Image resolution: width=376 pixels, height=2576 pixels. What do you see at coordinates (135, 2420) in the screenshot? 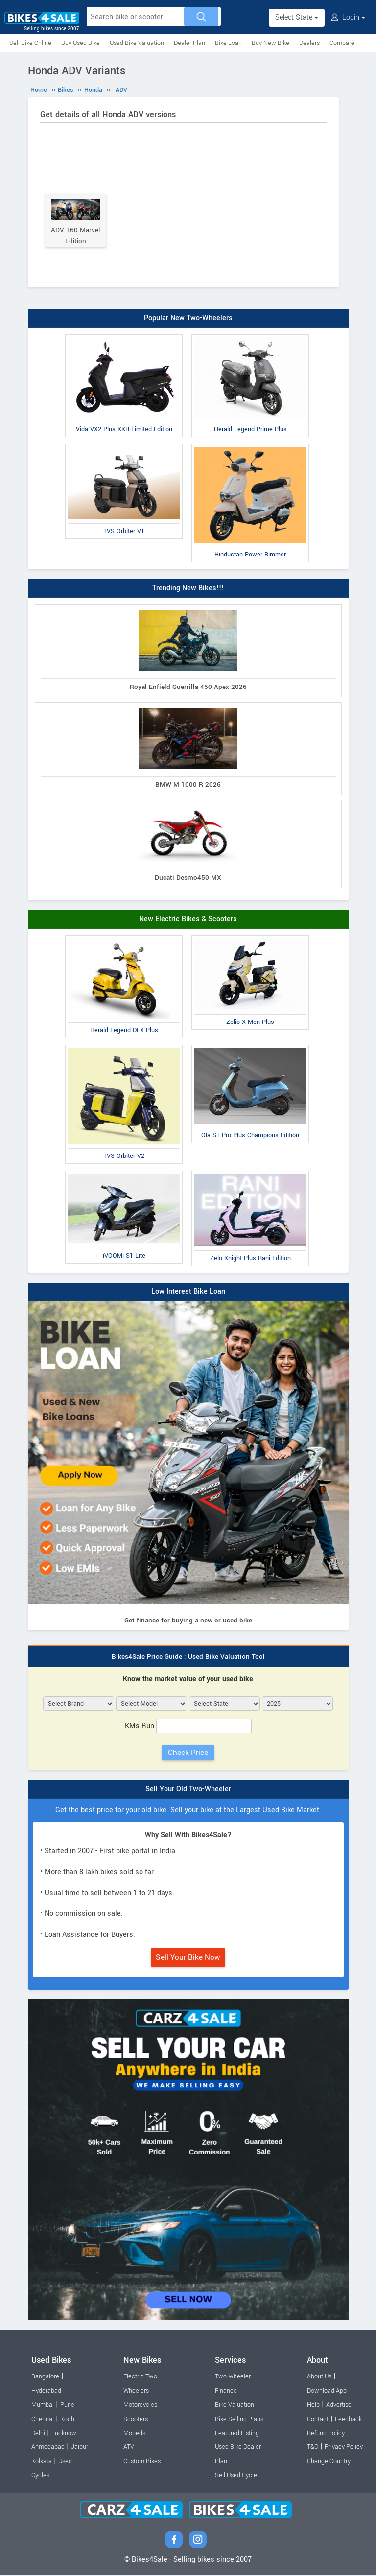
I see `Scooters` at bounding box center [135, 2420].